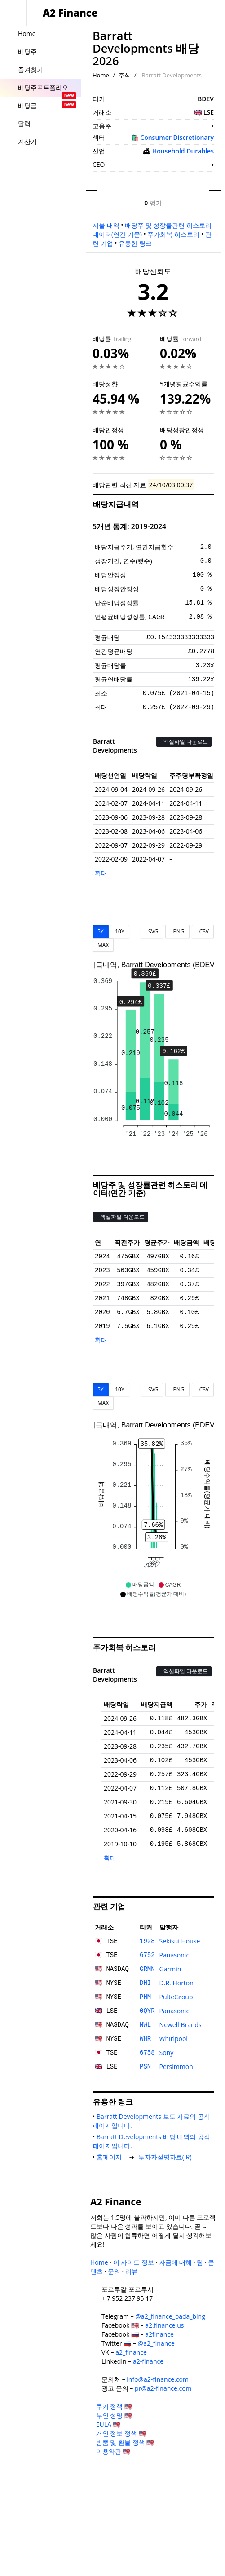 The height and width of the screenshot is (2576, 225). Describe the element at coordinates (131, 2352) in the screenshot. I see `a2_finance` at that location.